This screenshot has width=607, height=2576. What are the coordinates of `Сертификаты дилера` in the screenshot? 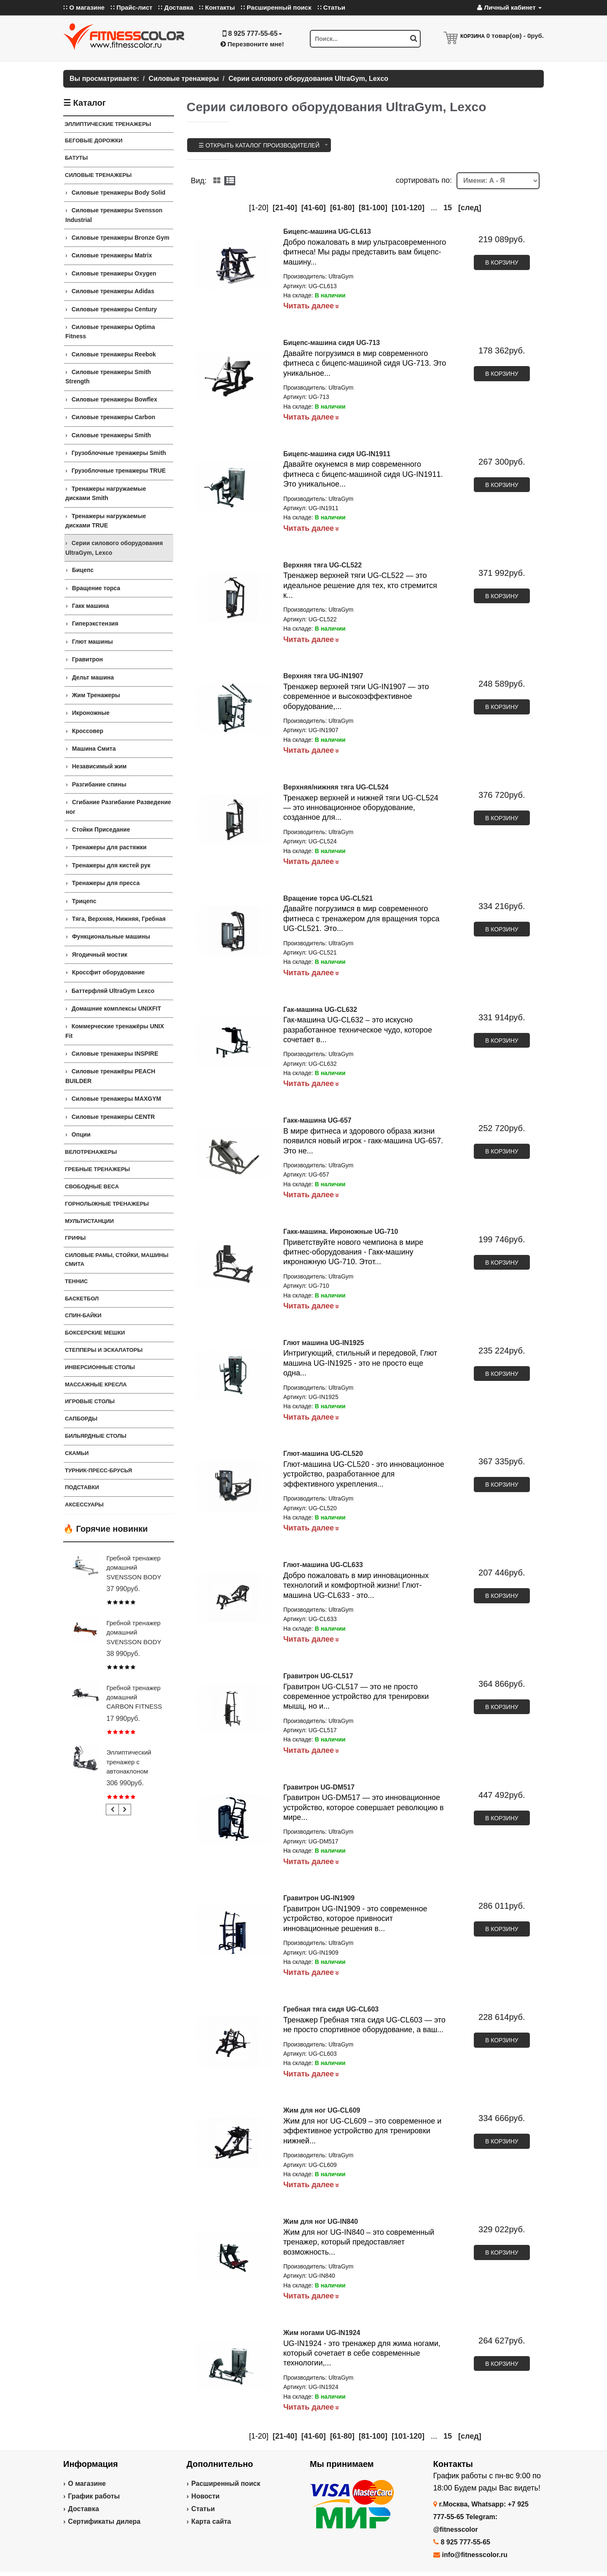 It's located at (104, 2521).